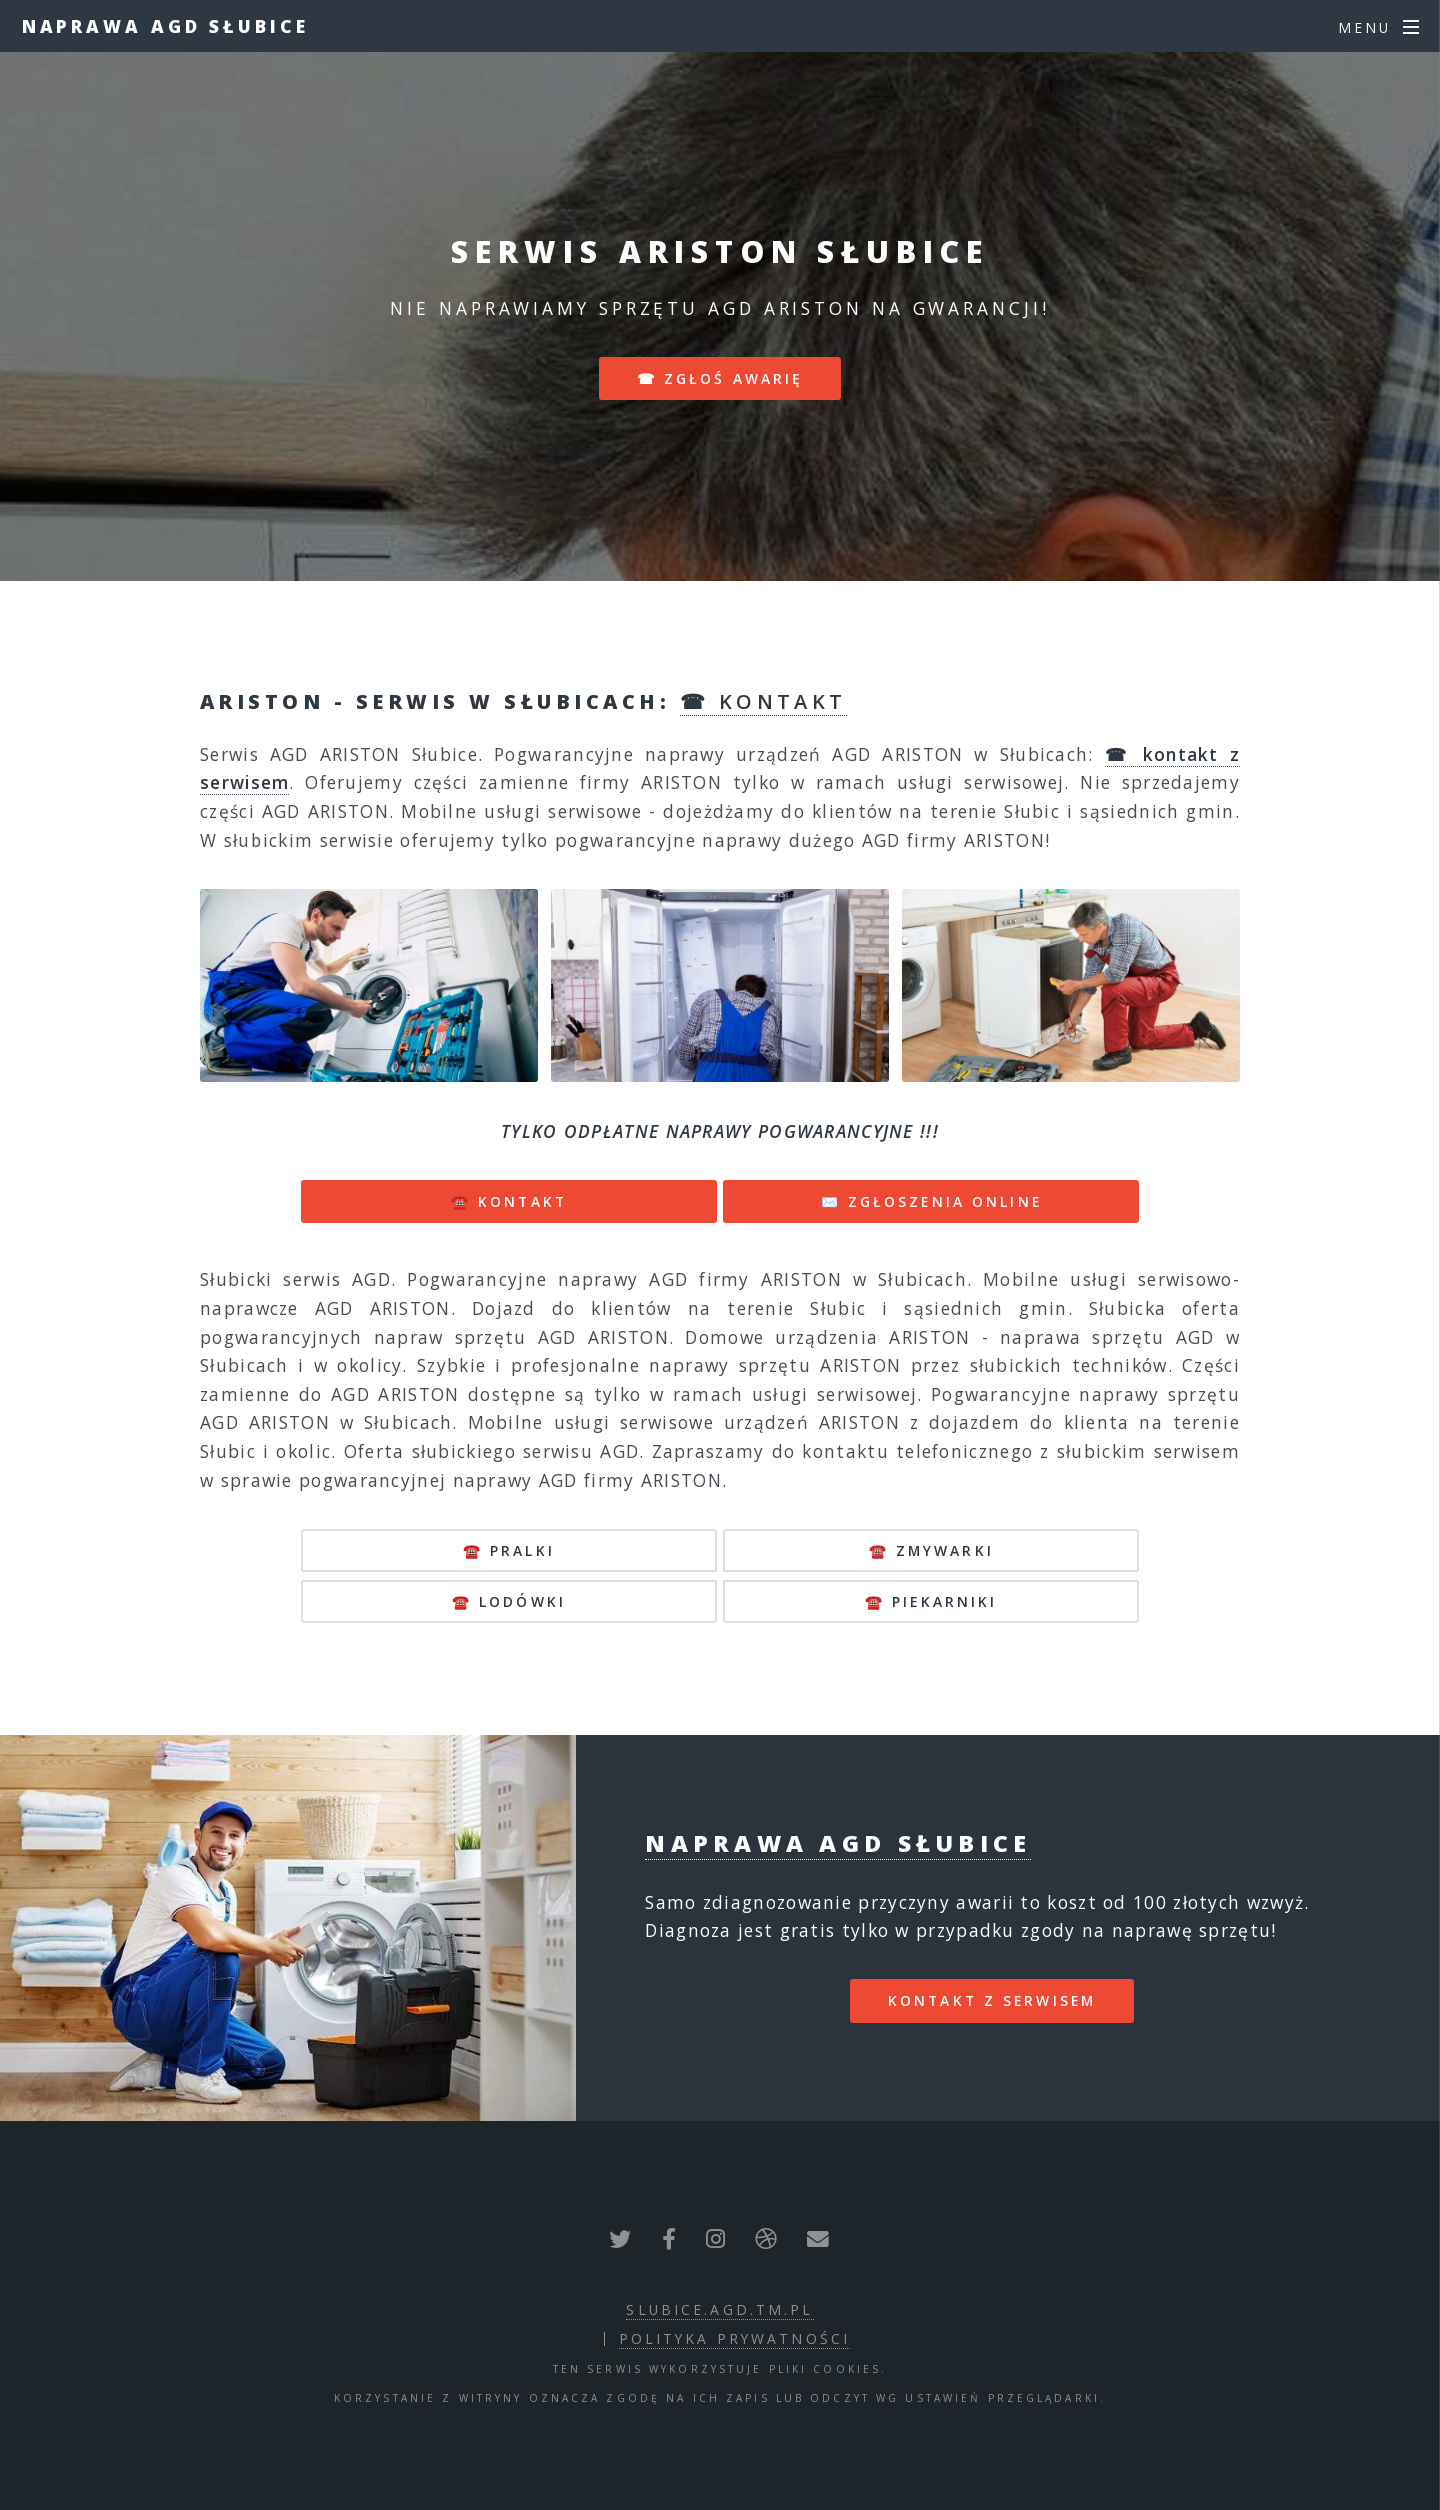  I want to click on slubice.agd.tm.pl, so click(719, 2309).